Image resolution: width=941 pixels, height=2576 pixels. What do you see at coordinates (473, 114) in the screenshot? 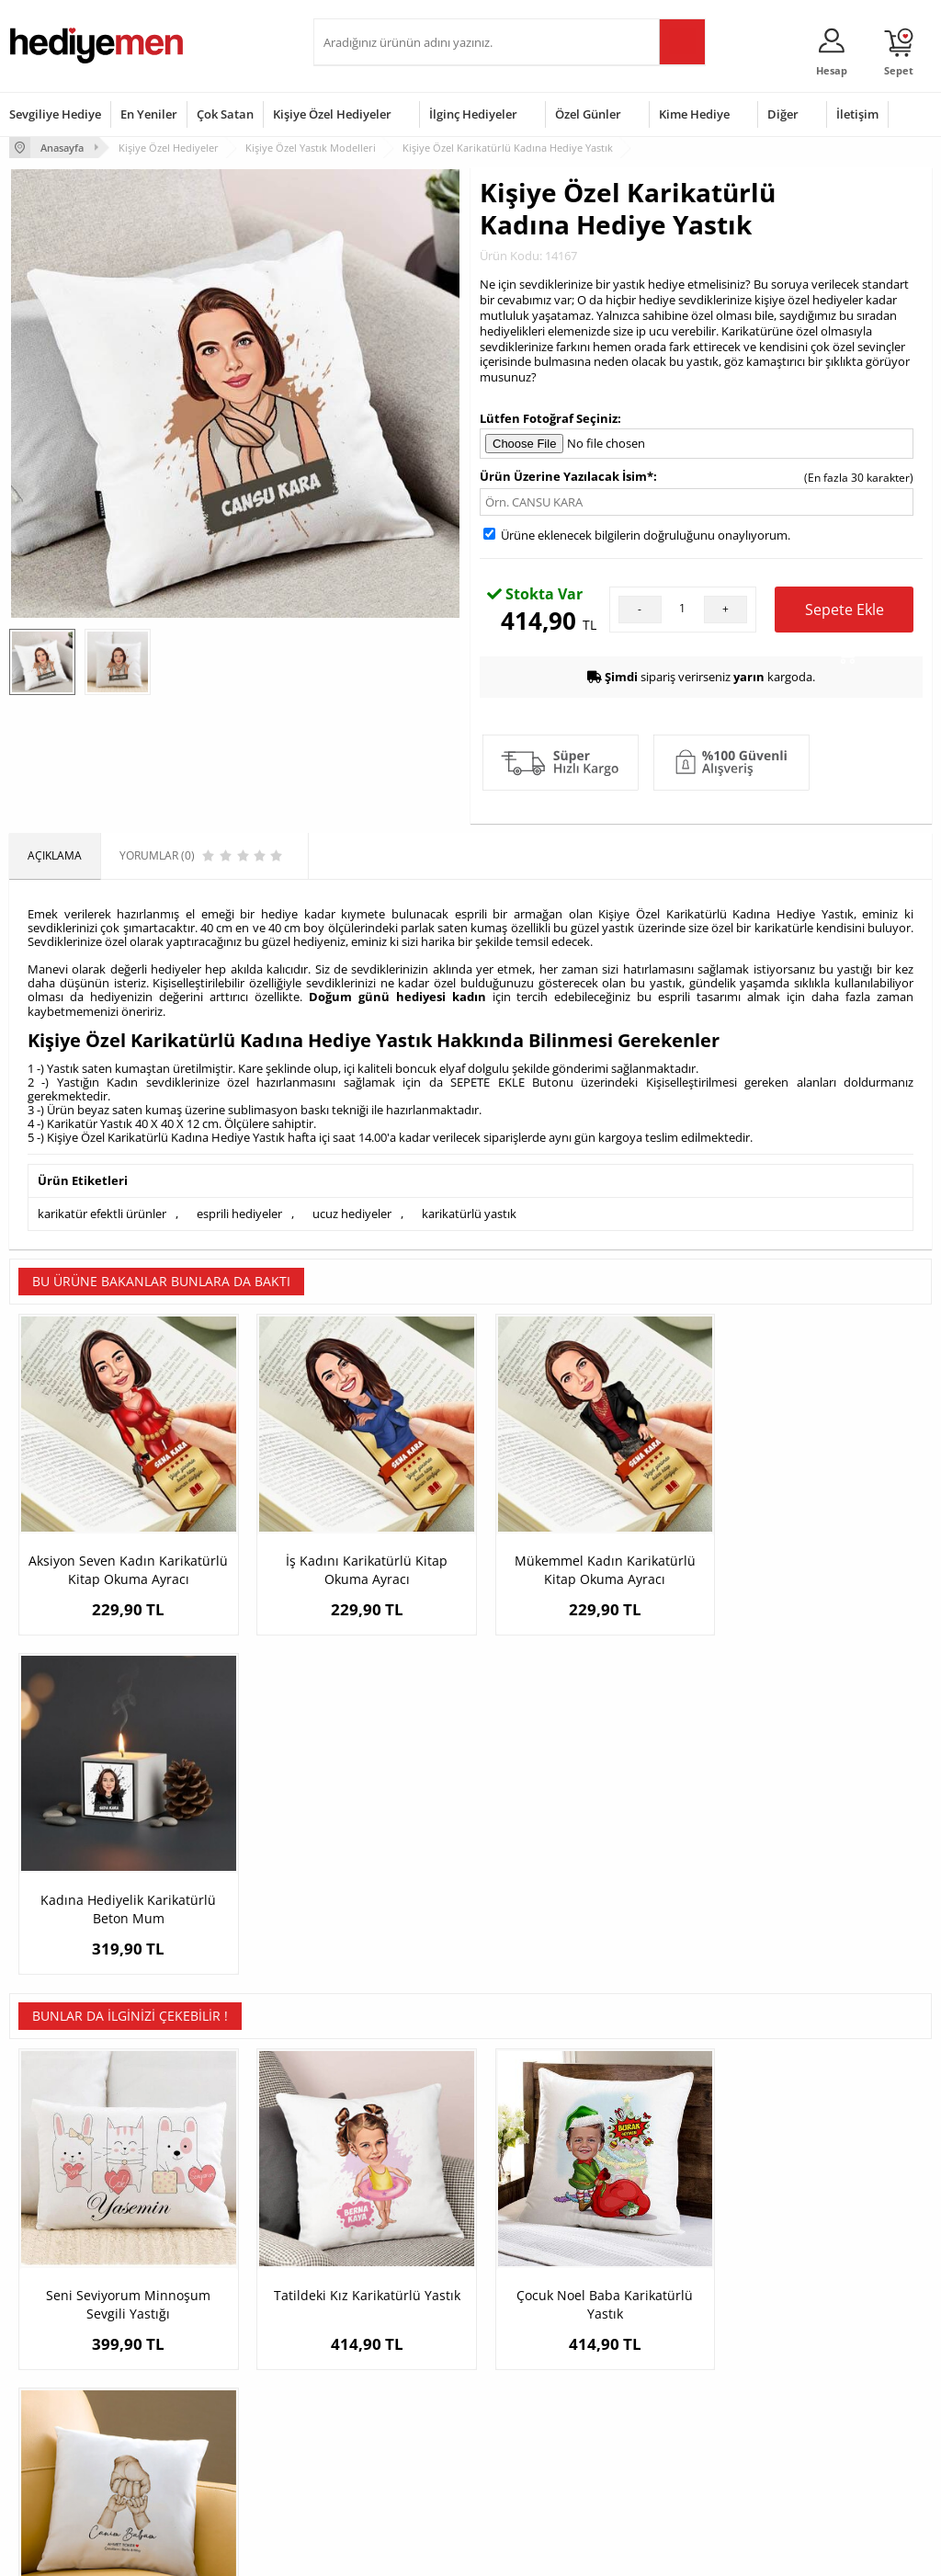
I see `İlginç Hediyeler` at bounding box center [473, 114].